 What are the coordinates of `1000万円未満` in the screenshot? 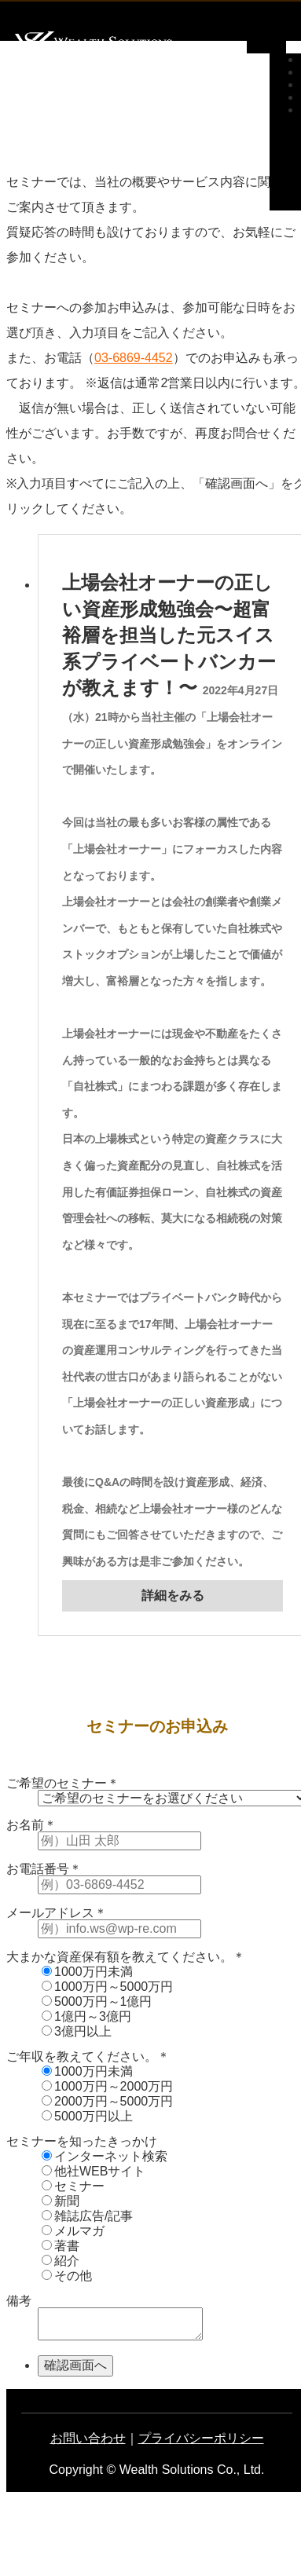 It's located at (87, 1971).